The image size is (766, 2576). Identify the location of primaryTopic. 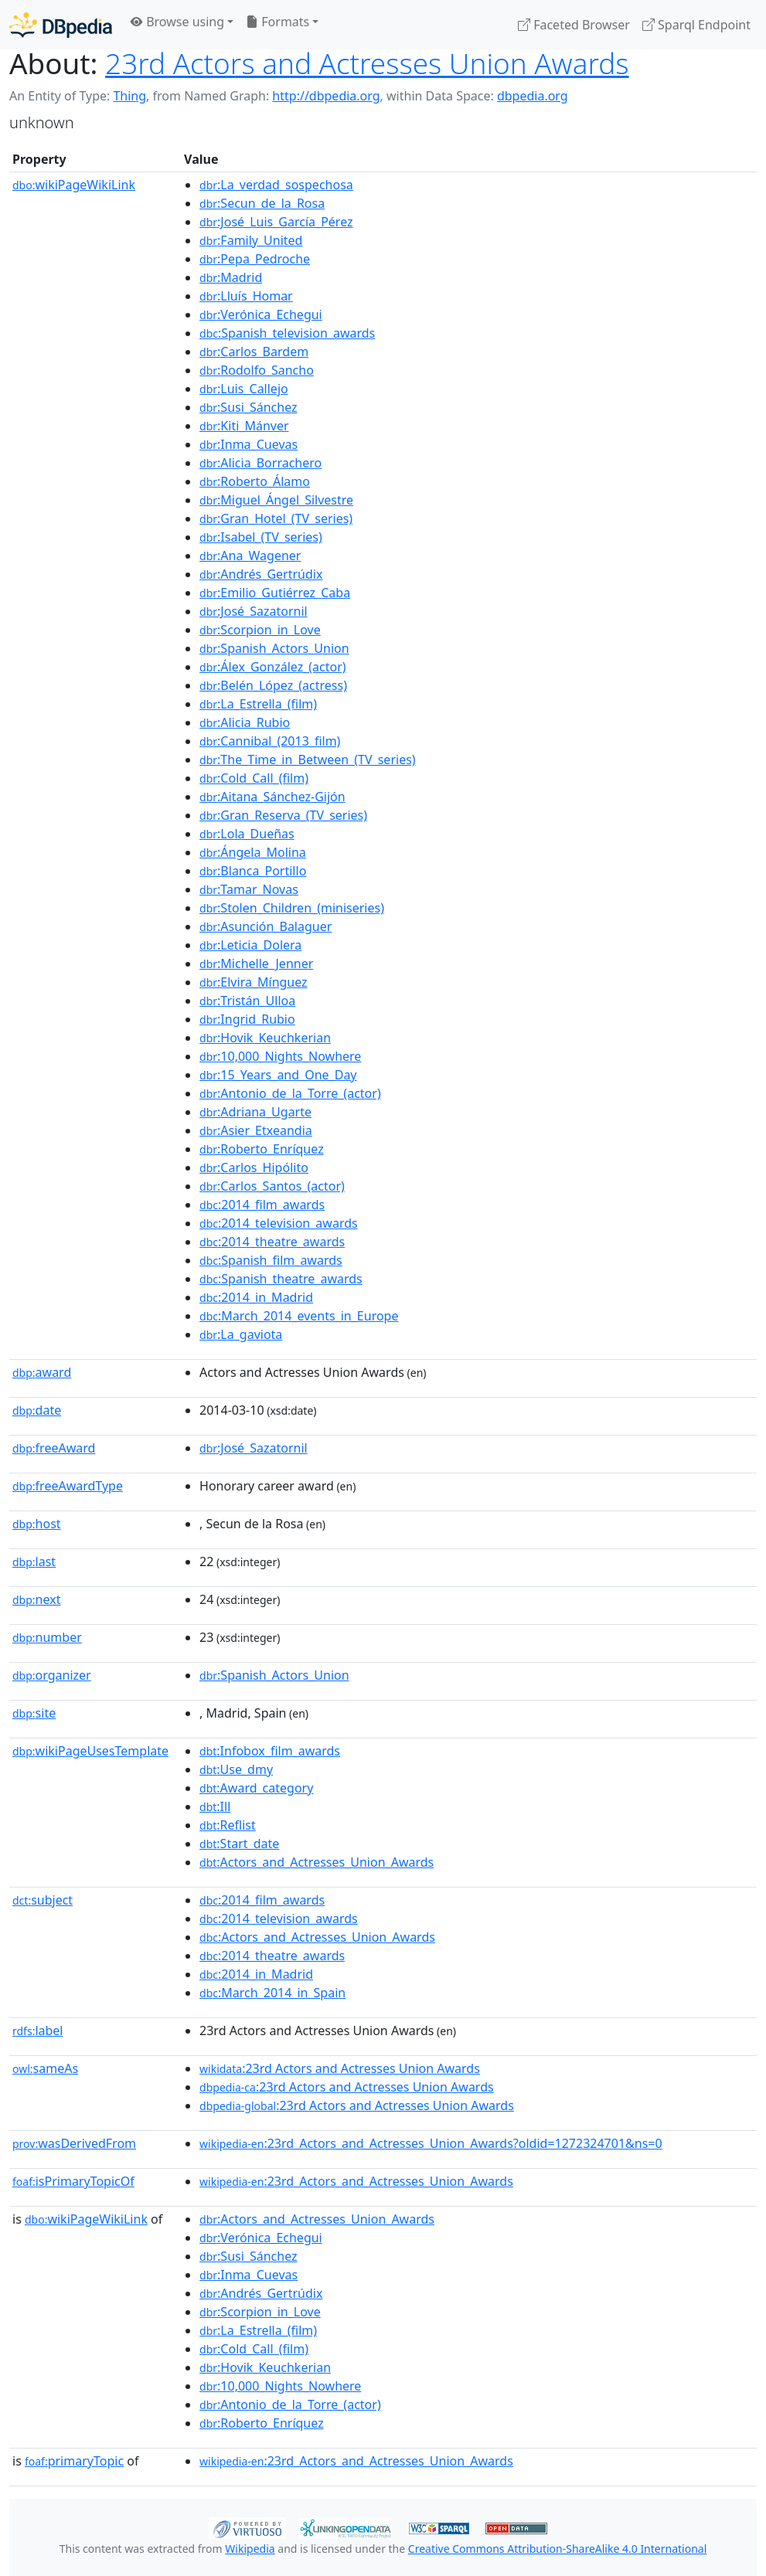
(74, 2460).